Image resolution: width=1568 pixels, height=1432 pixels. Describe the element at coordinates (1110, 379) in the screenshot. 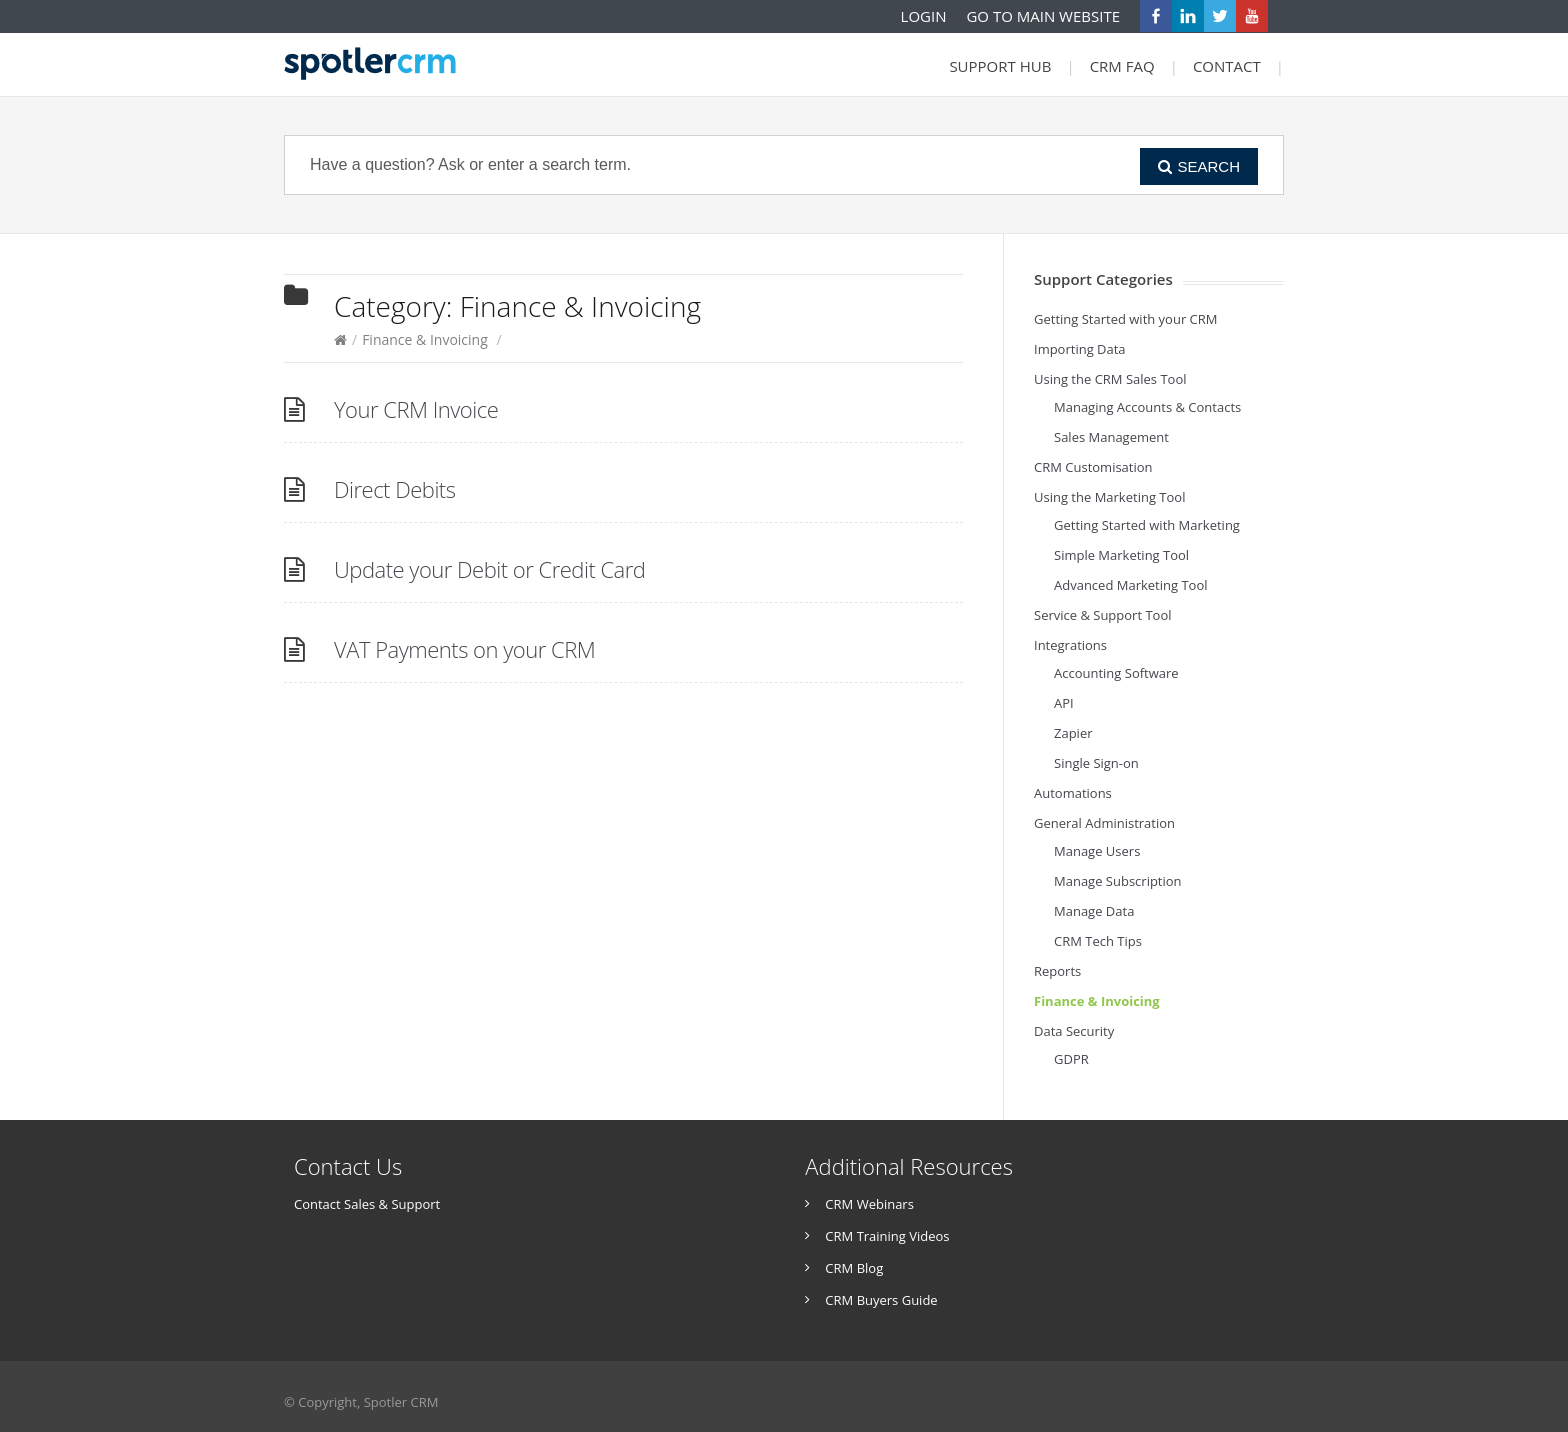

I see `Using the CRM Sales Tool` at that location.